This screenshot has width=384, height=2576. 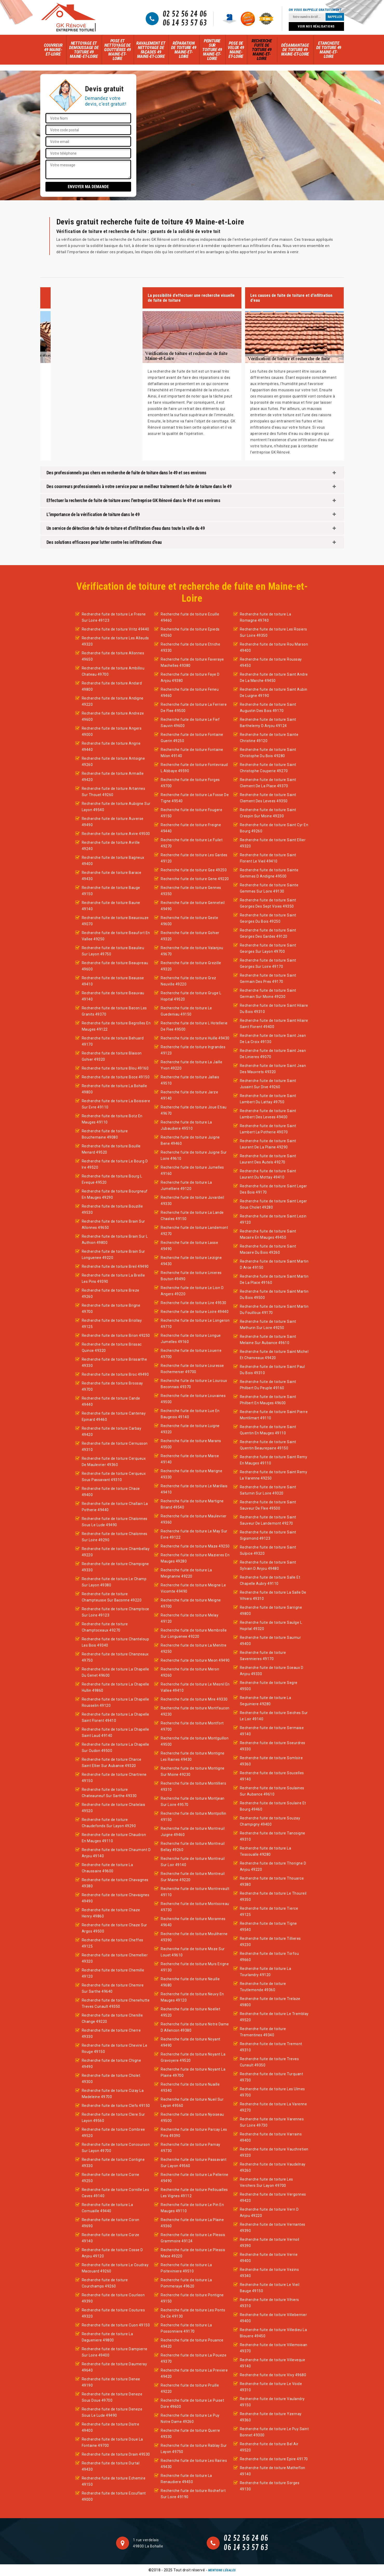 I want to click on Recherche fuite de toiture Bouzille 49530, so click(x=112, y=1209).